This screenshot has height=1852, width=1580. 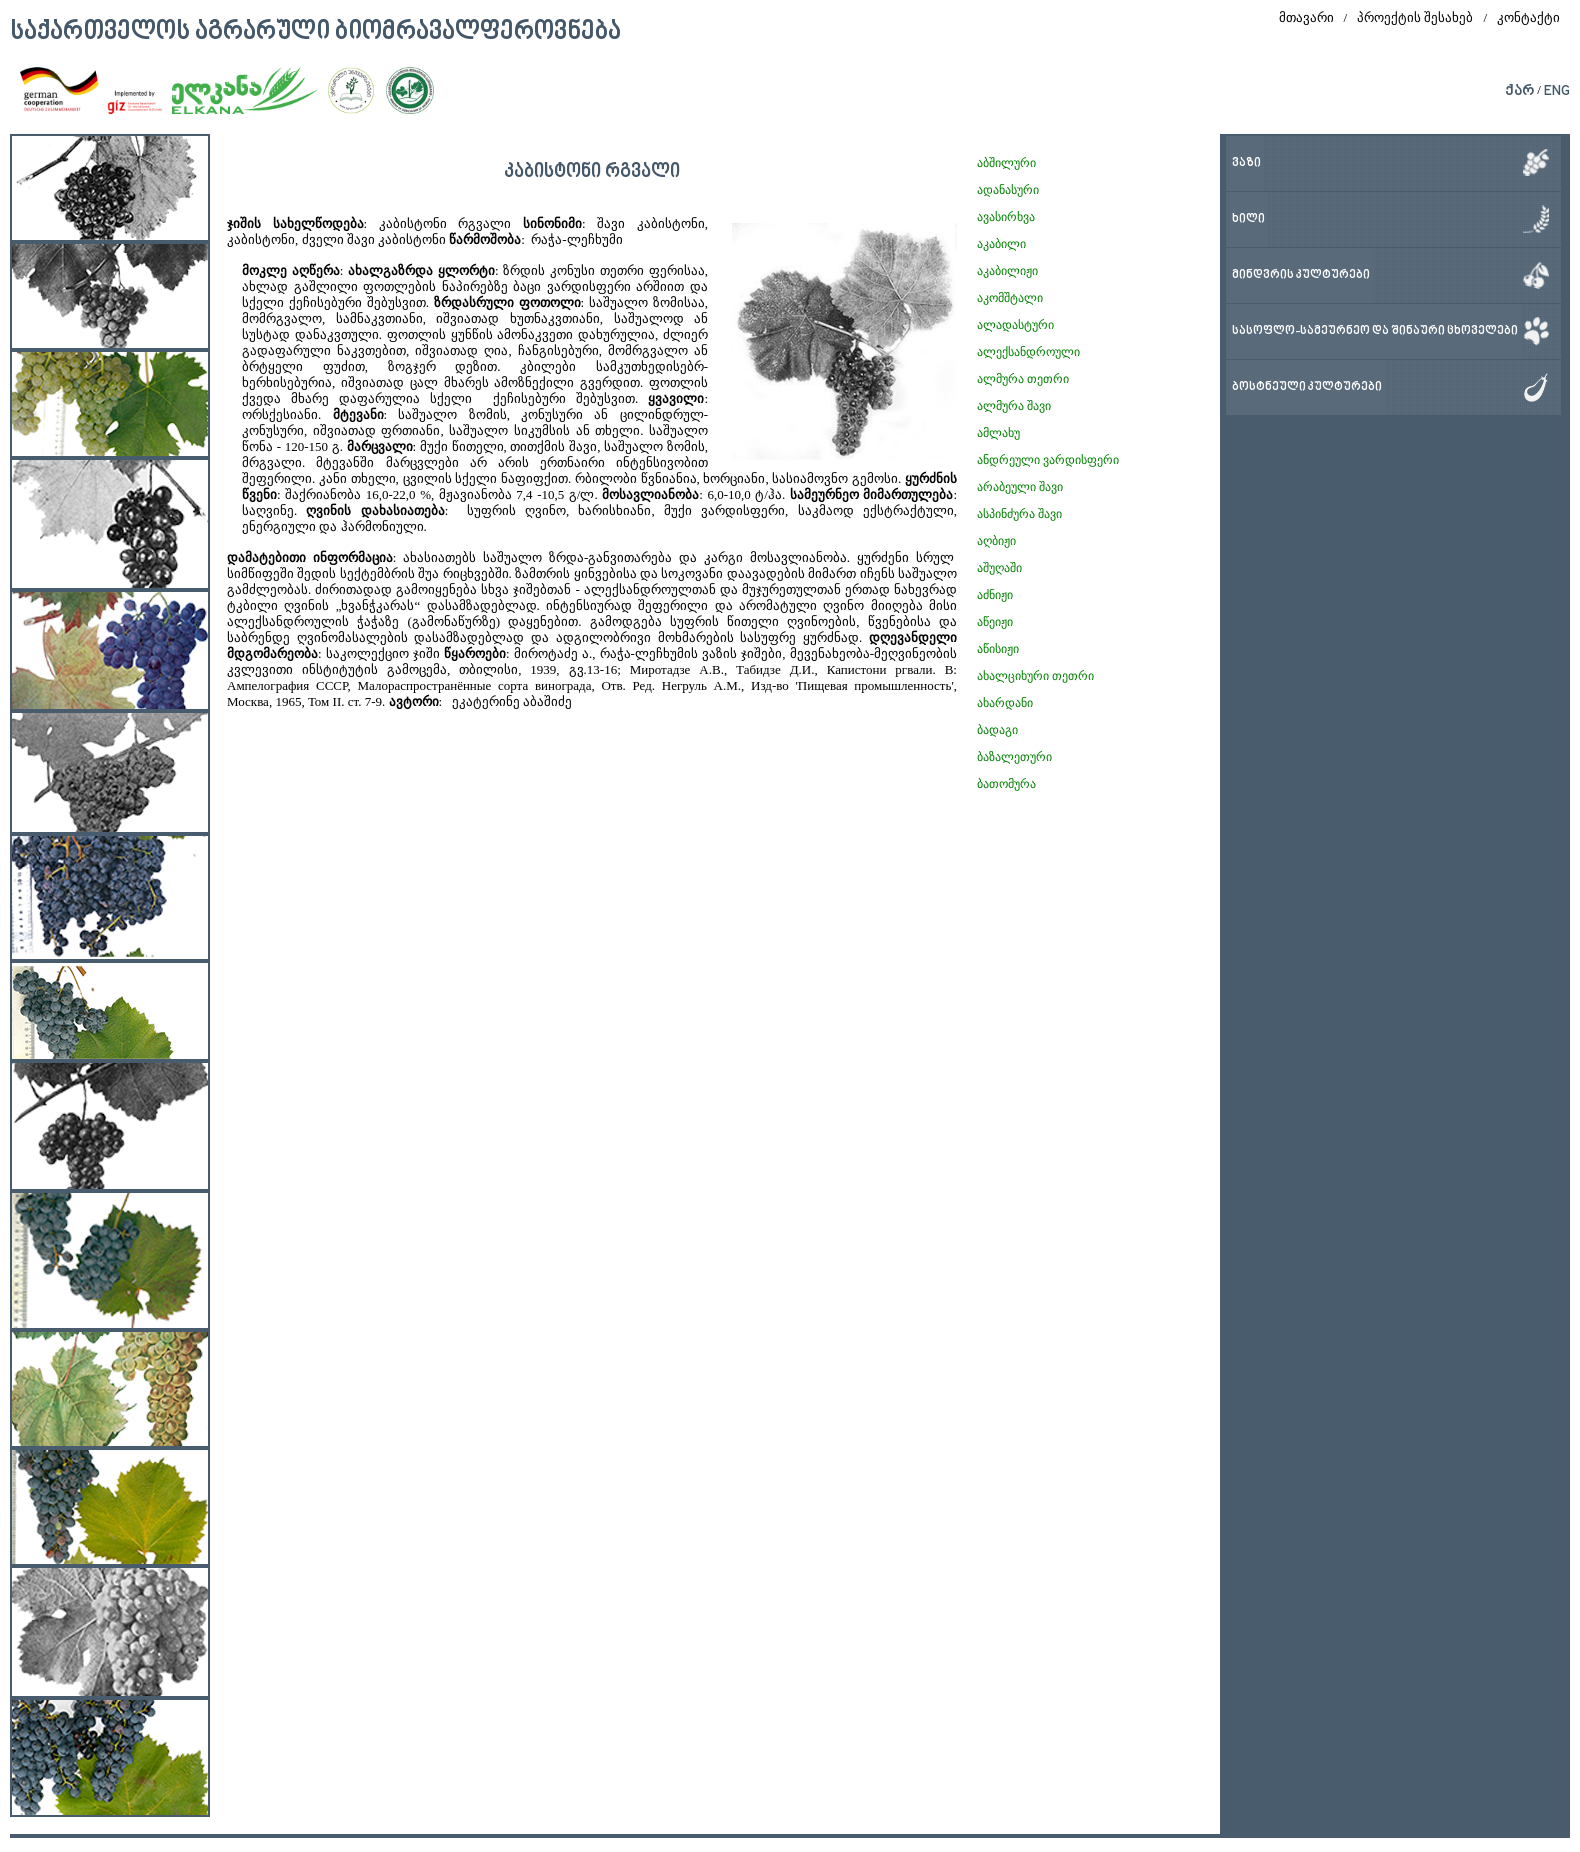 I want to click on ამლახუ, so click(x=998, y=433).